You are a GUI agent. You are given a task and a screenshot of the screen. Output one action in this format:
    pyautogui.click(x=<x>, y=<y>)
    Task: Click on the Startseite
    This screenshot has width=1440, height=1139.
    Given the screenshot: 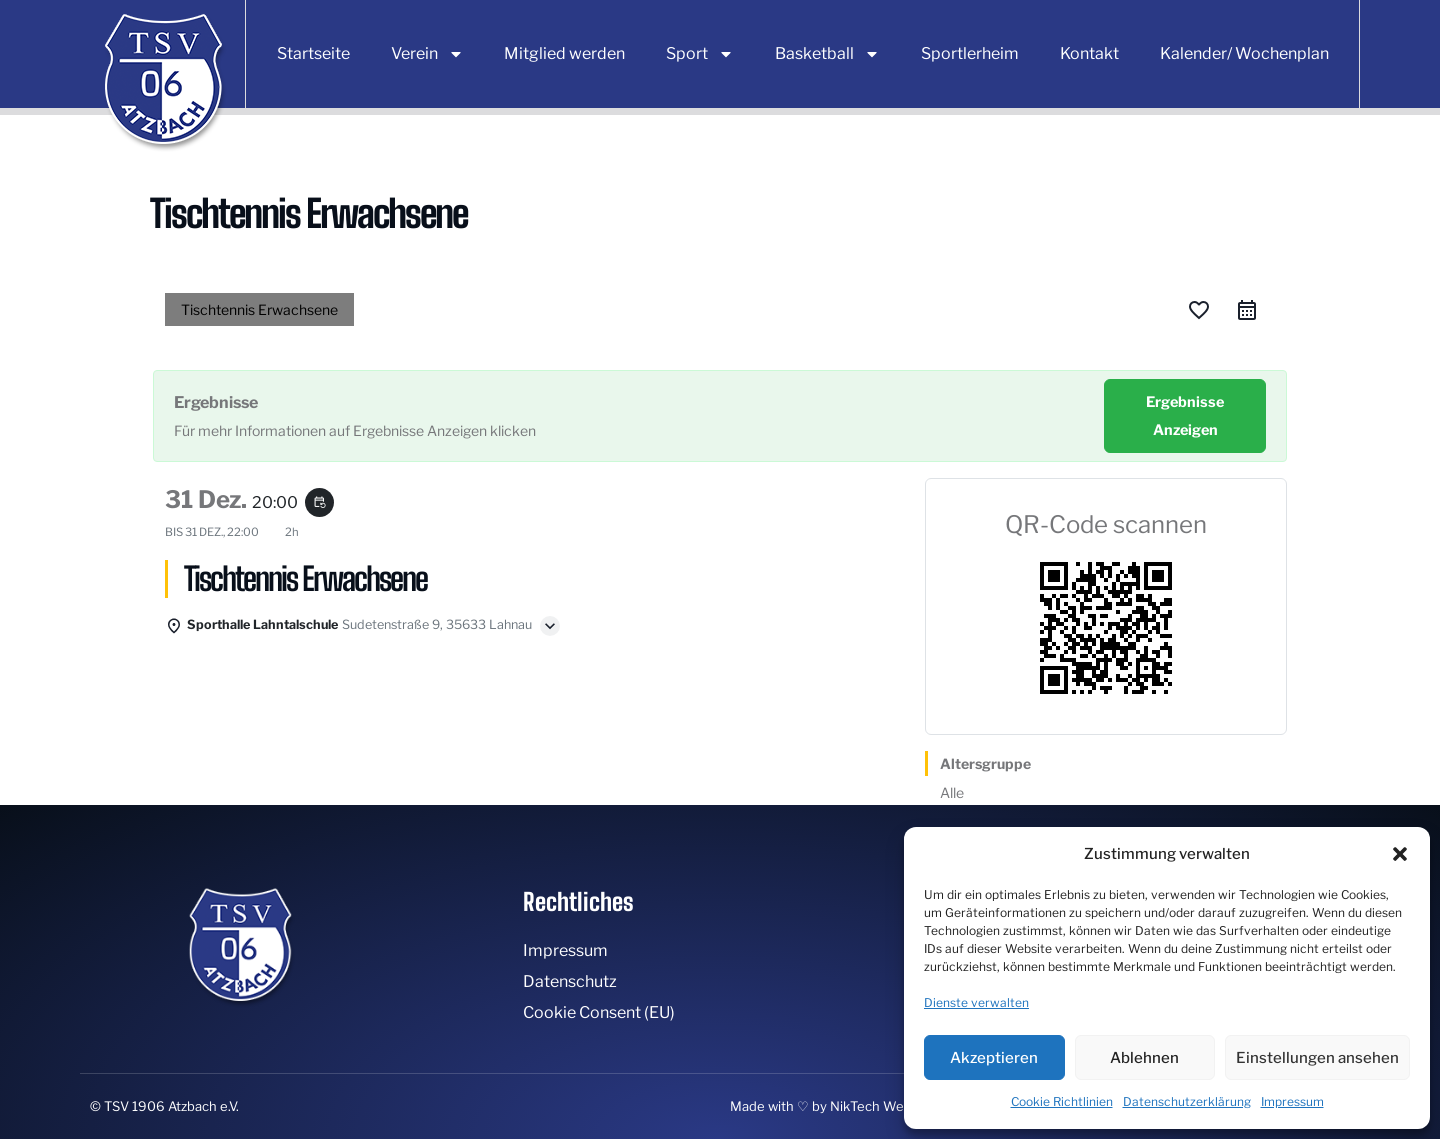 What is the action you would take?
    pyautogui.click(x=313, y=53)
    